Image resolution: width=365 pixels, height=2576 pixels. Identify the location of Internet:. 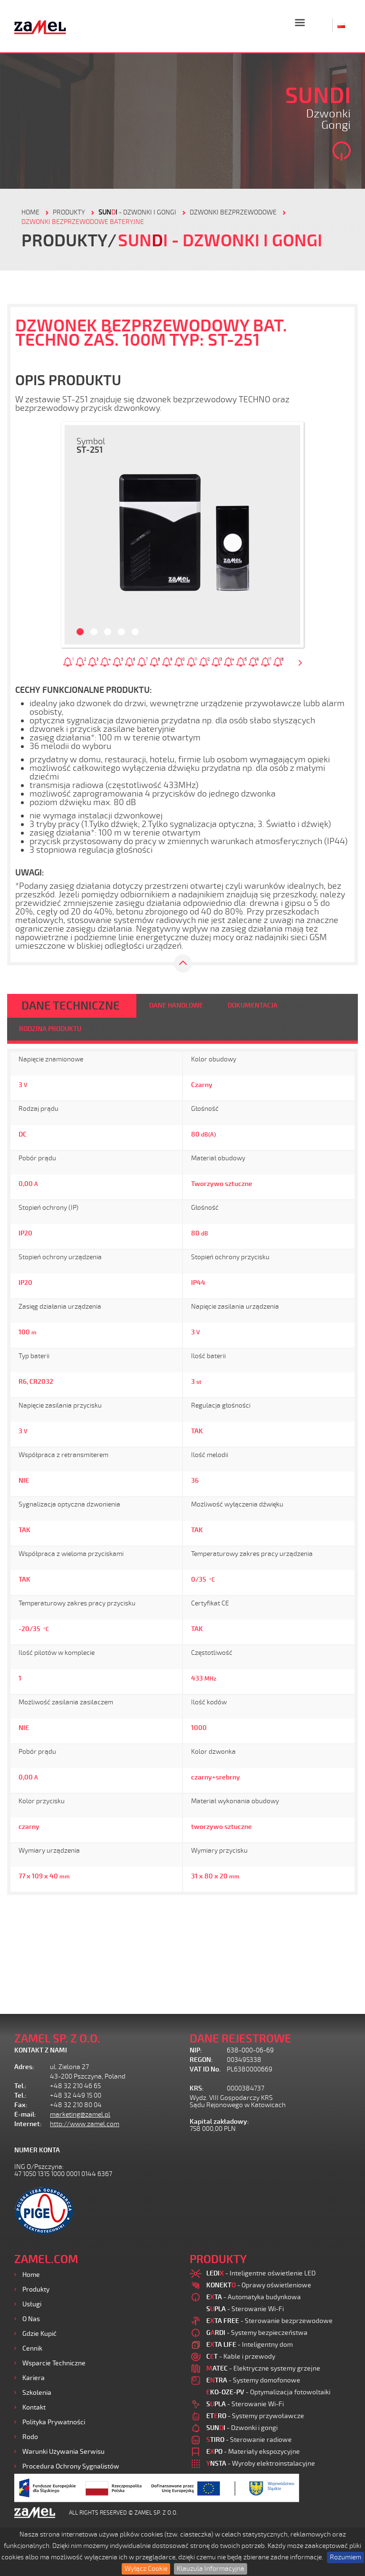
(28, 2124).